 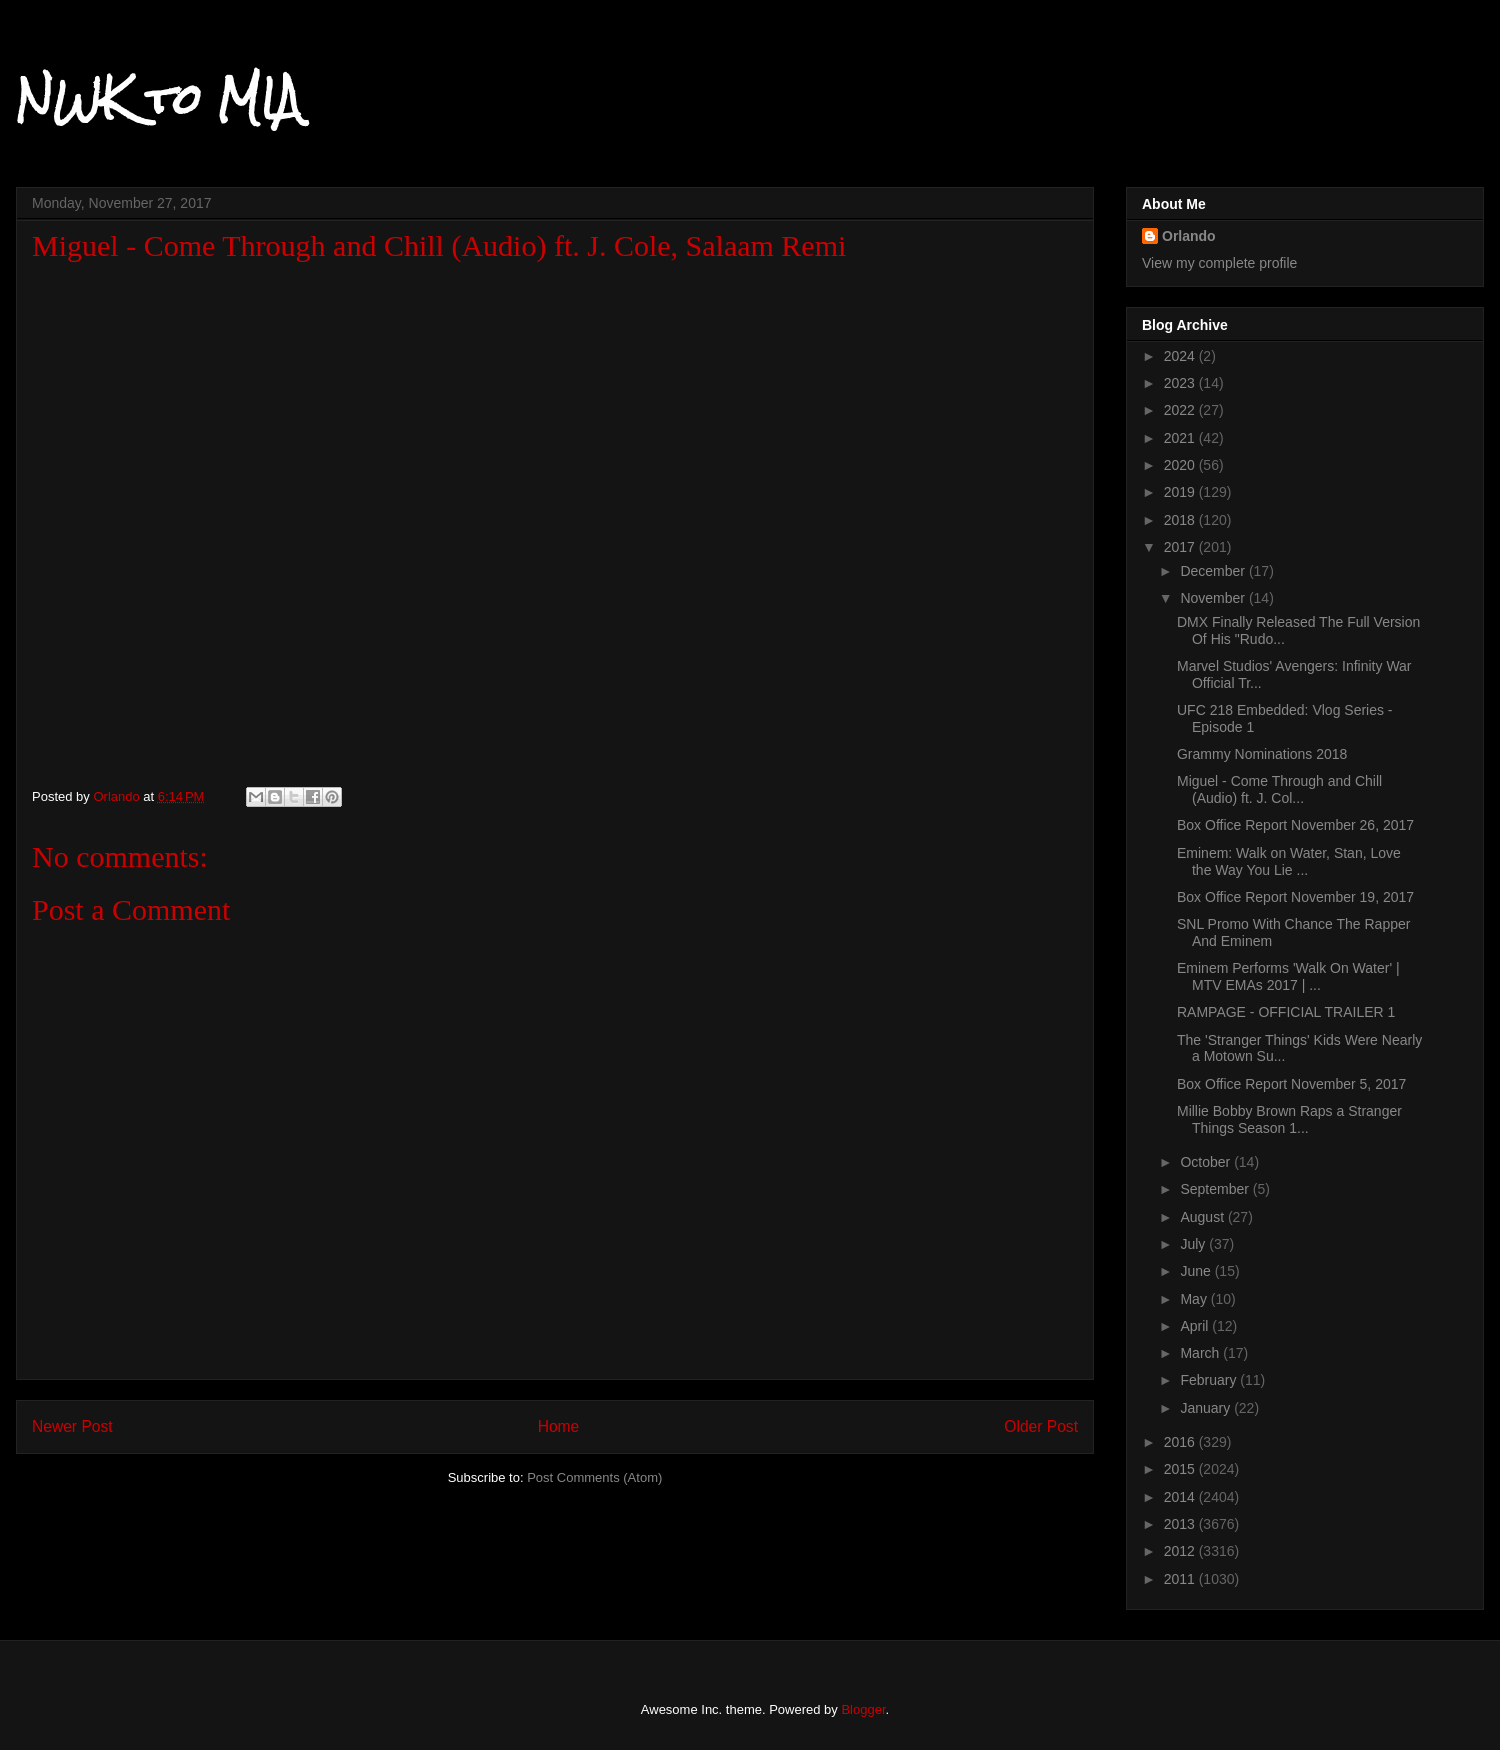 What do you see at coordinates (1194, 1244) in the screenshot?
I see `July` at bounding box center [1194, 1244].